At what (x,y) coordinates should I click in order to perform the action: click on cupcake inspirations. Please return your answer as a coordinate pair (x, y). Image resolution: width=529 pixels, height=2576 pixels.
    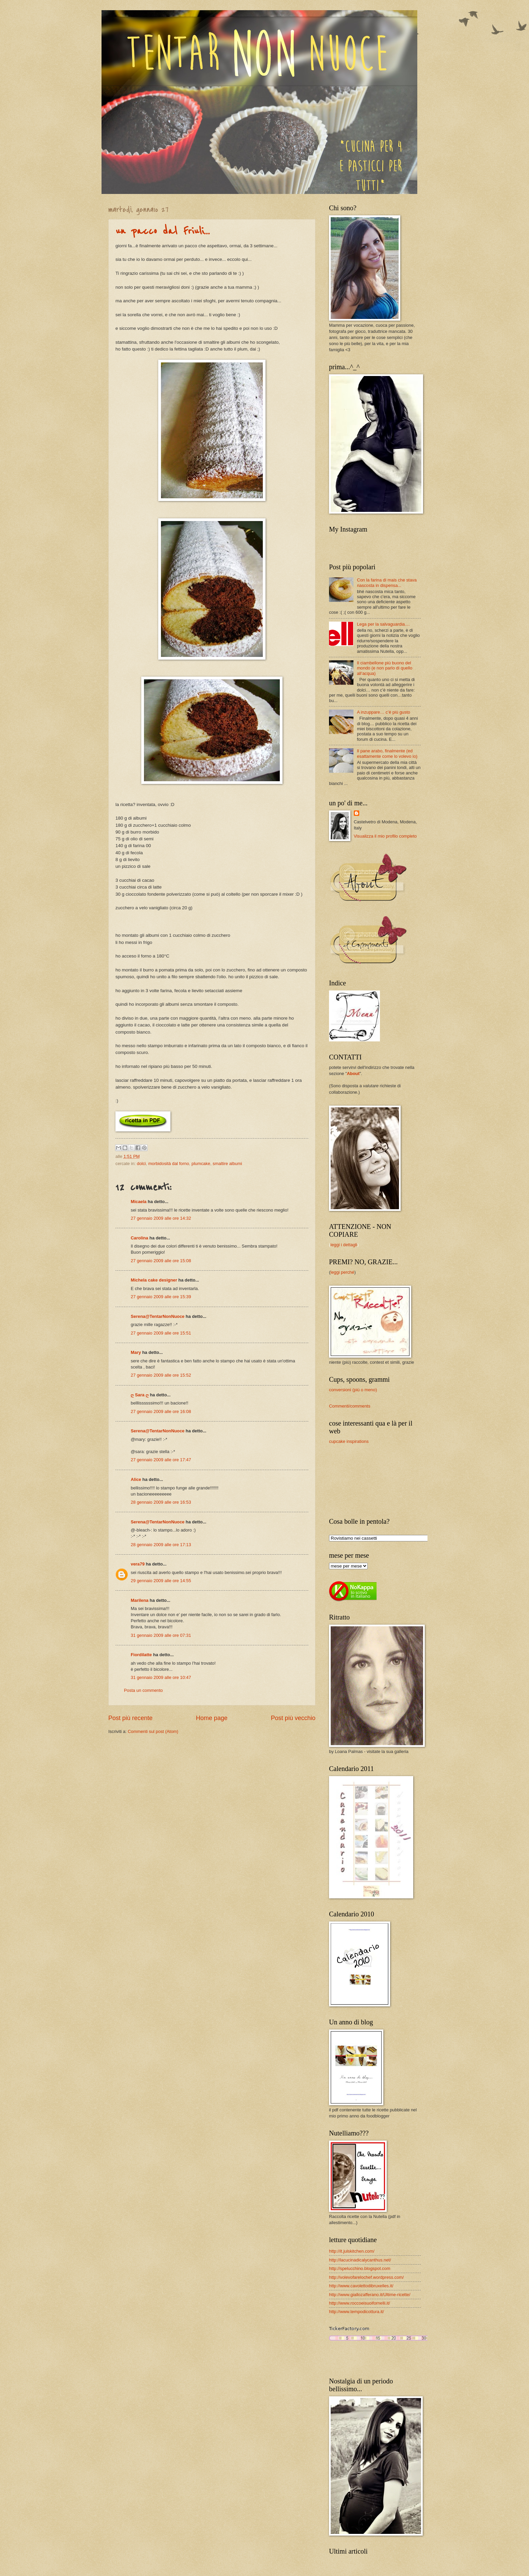
    Looking at the image, I should click on (349, 1441).